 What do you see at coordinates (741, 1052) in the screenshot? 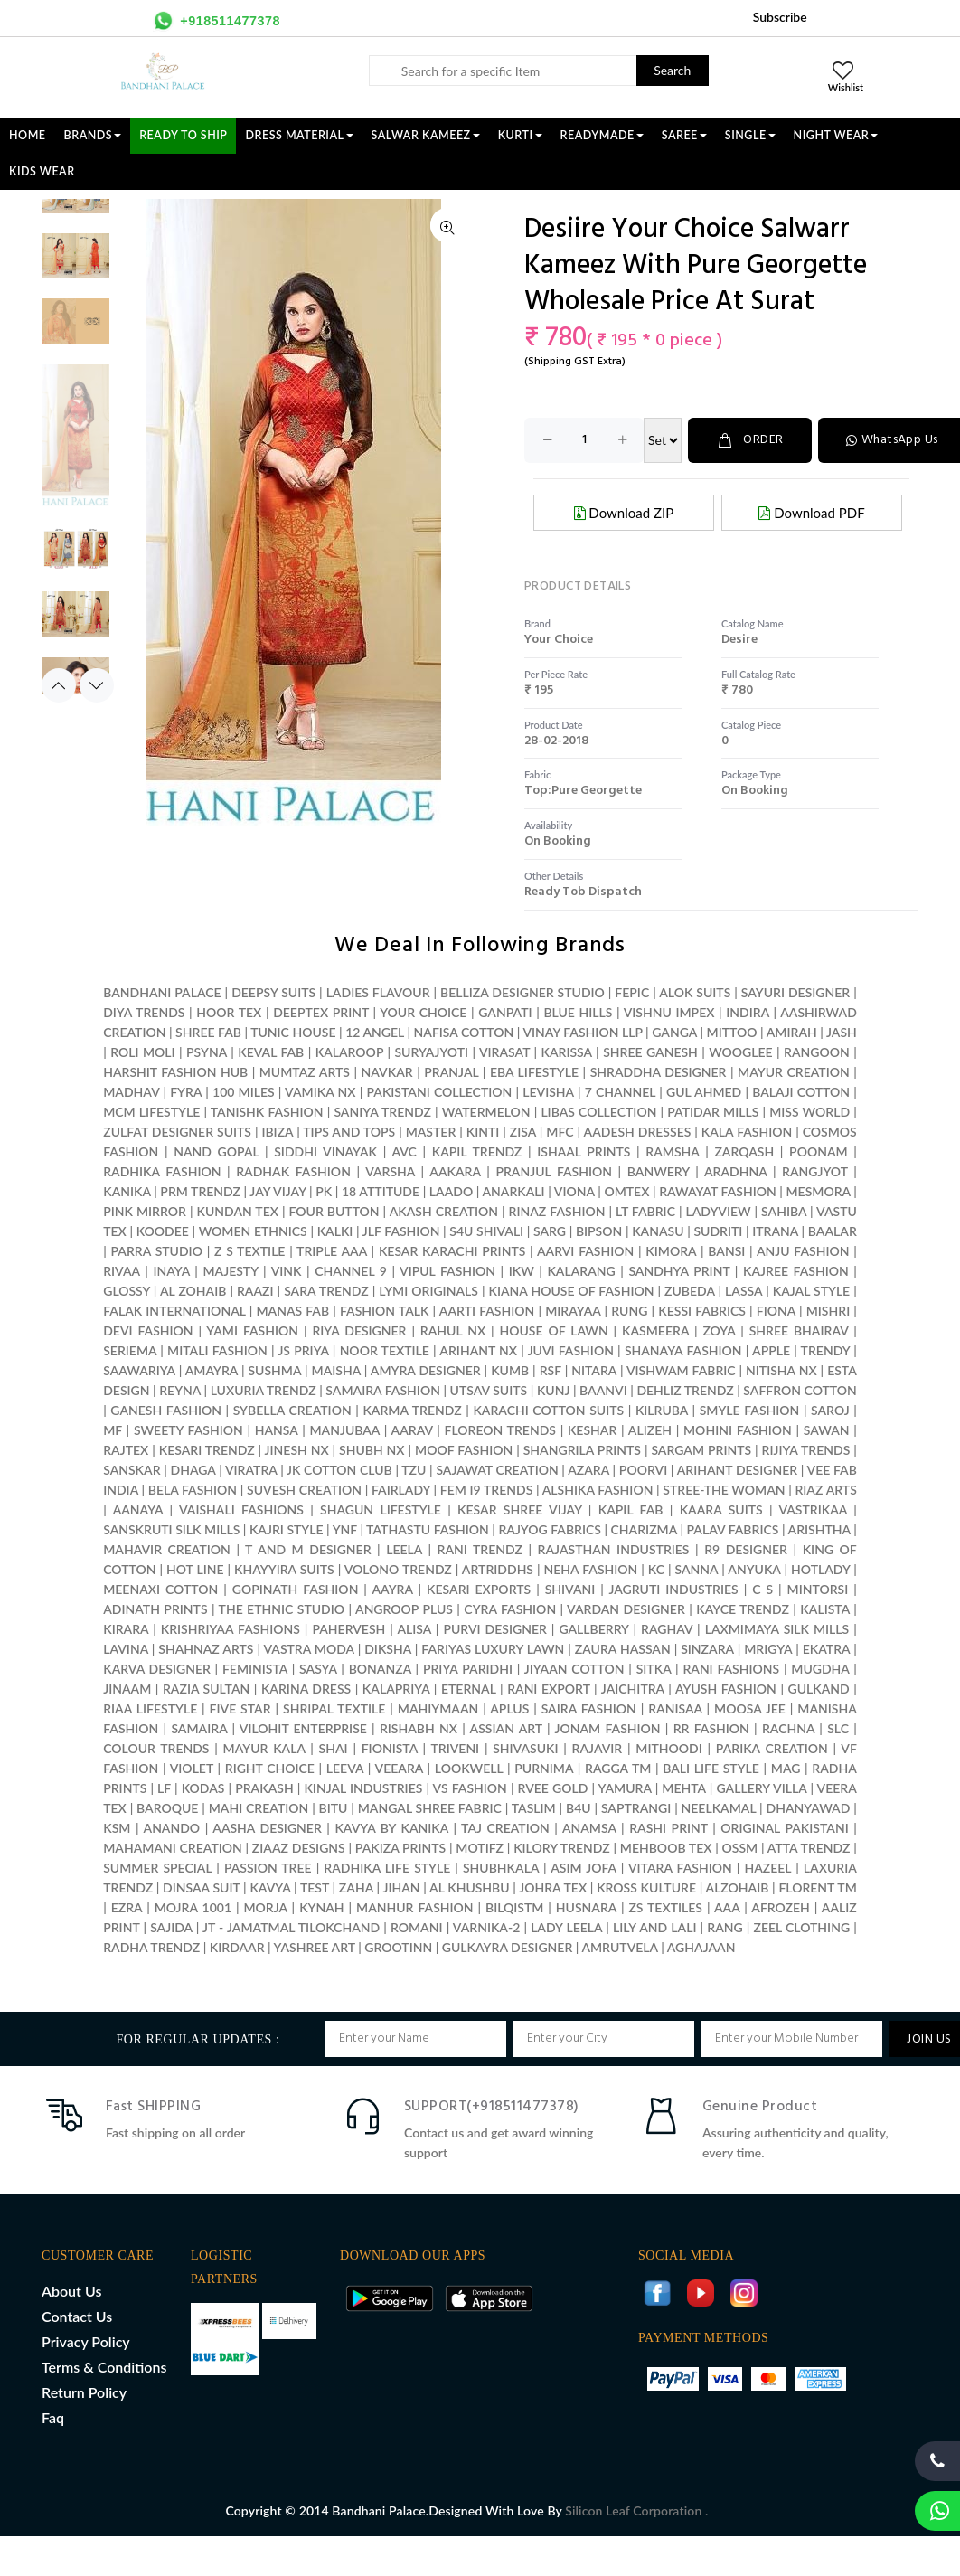
I see `WOOGLEE` at bounding box center [741, 1052].